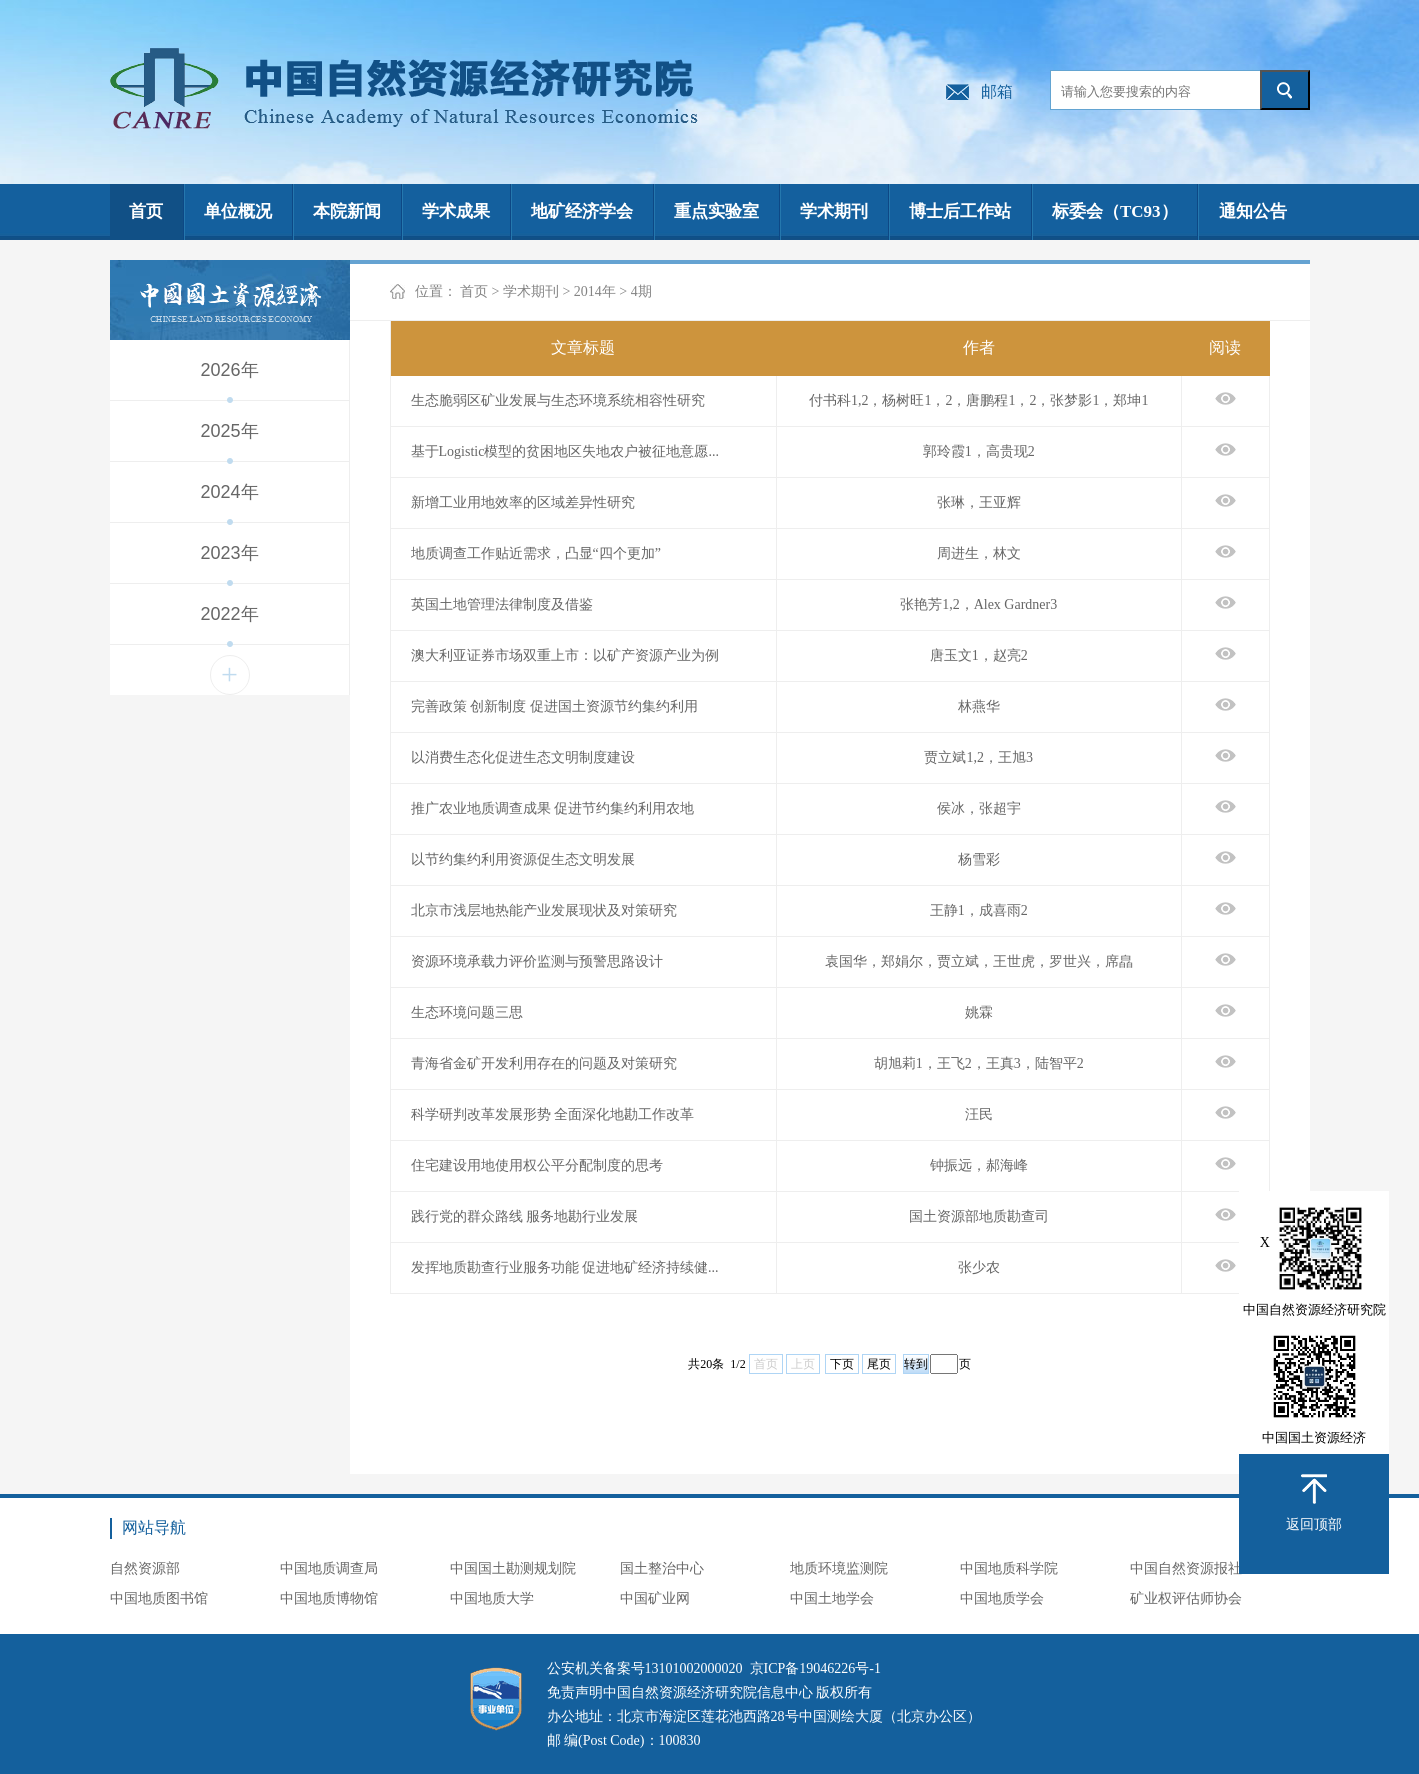  What do you see at coordinates (553, 808) in the screenshot?
I see `推广农业地质调查成果 促进节约集约利用农地` at bounding box center [553, 808].